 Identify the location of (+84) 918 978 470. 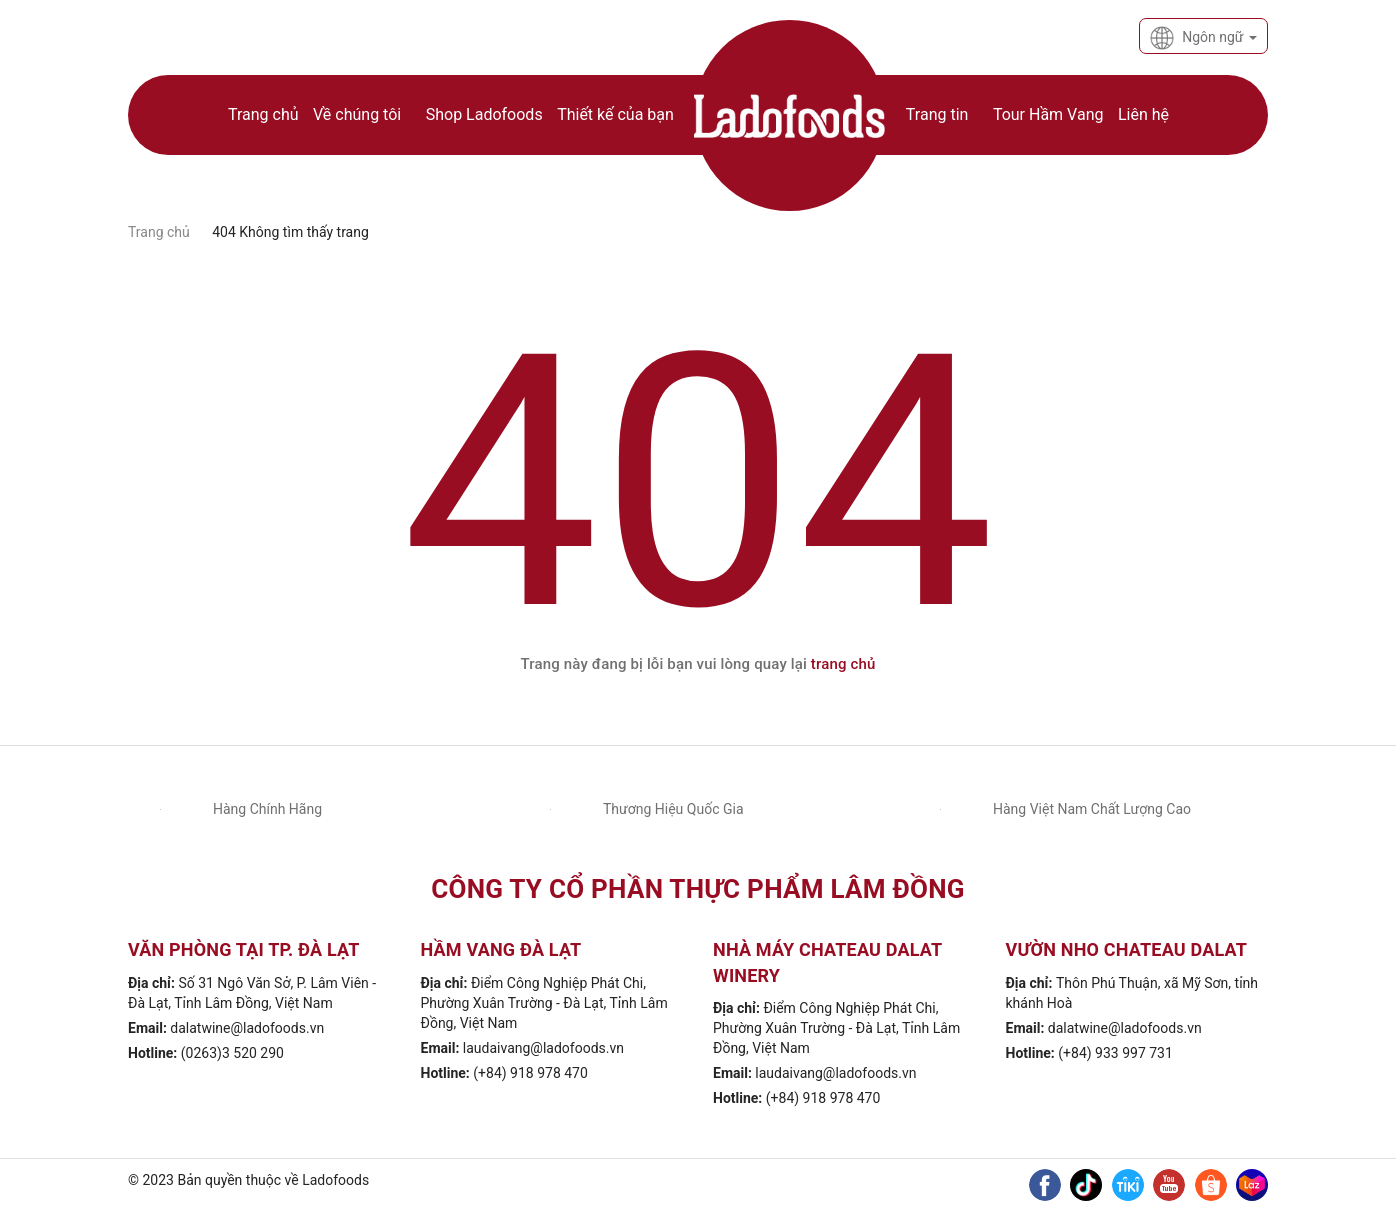
(530, 1073).